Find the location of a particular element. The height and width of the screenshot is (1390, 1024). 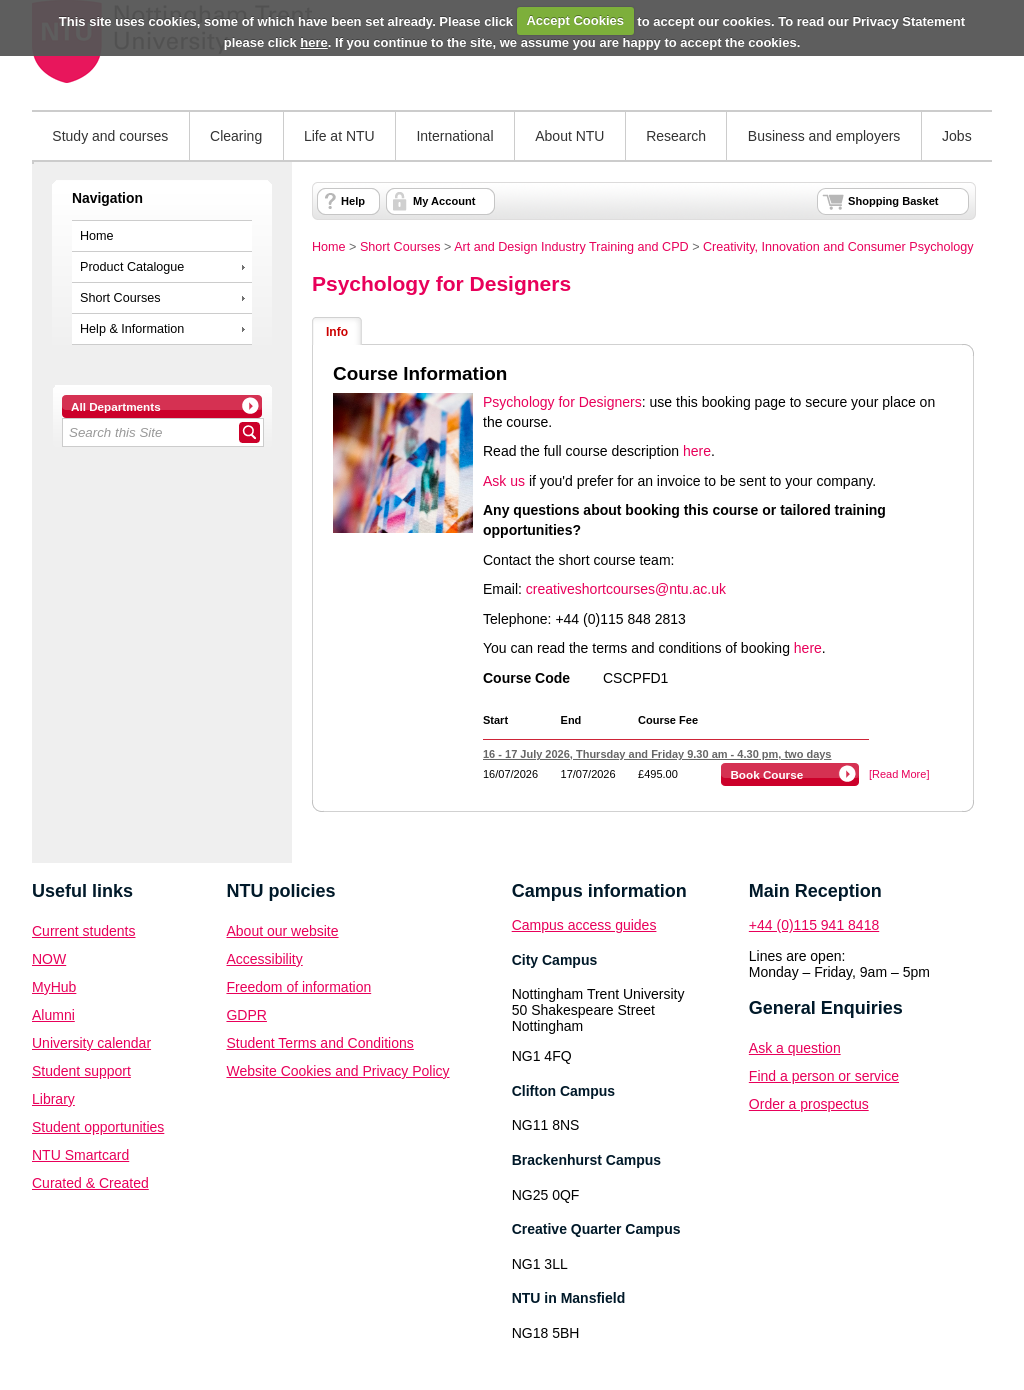

NTU Smartcard is located at coordinates (80, 1155).